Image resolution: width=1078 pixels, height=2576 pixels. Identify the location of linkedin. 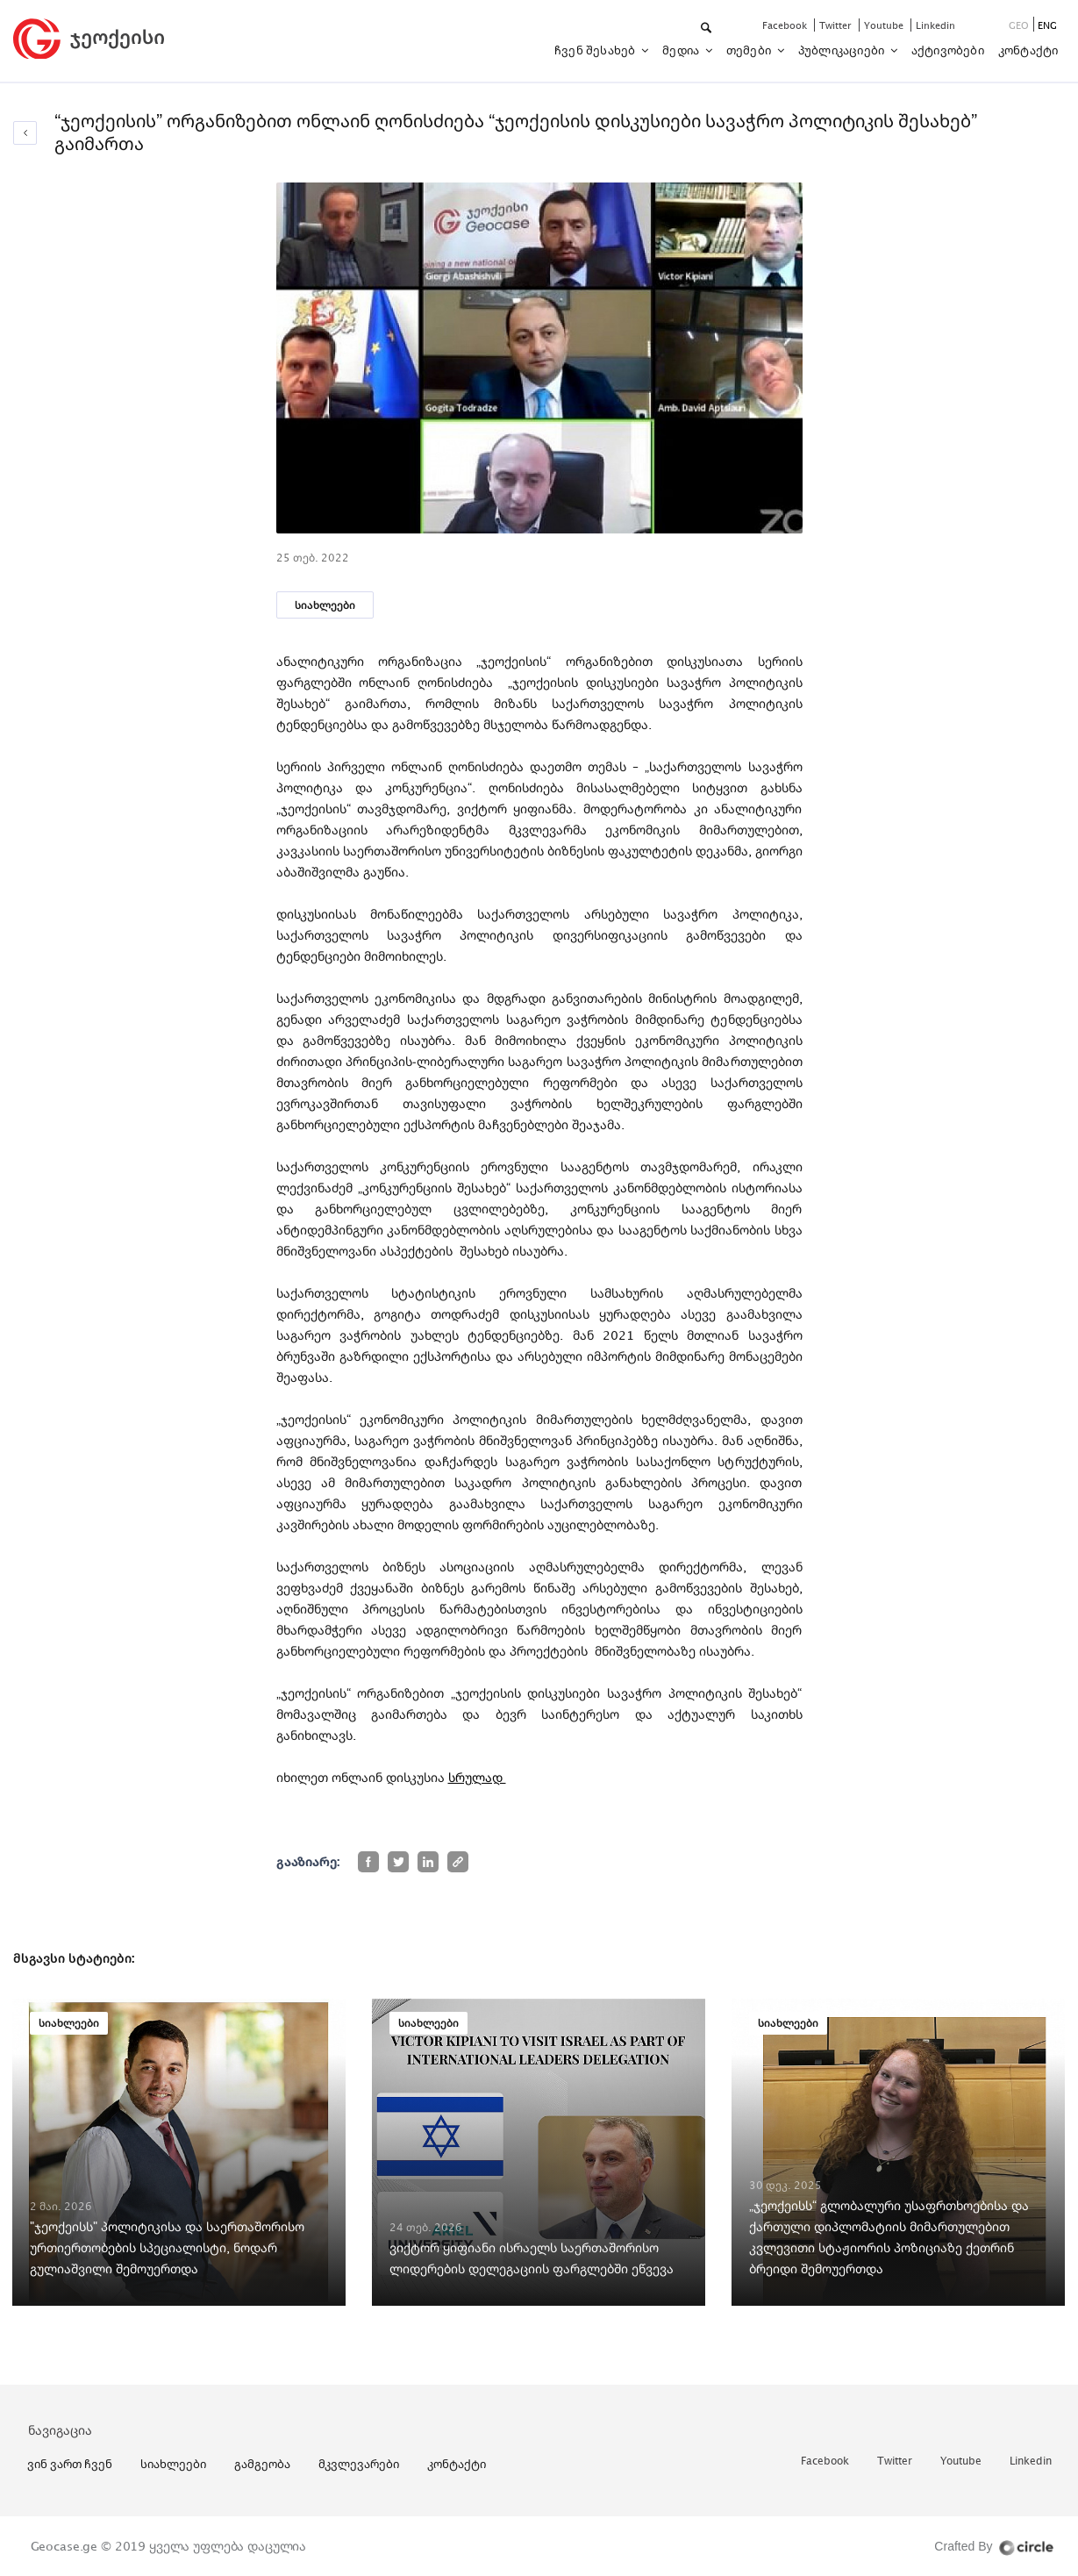
(935, 25).